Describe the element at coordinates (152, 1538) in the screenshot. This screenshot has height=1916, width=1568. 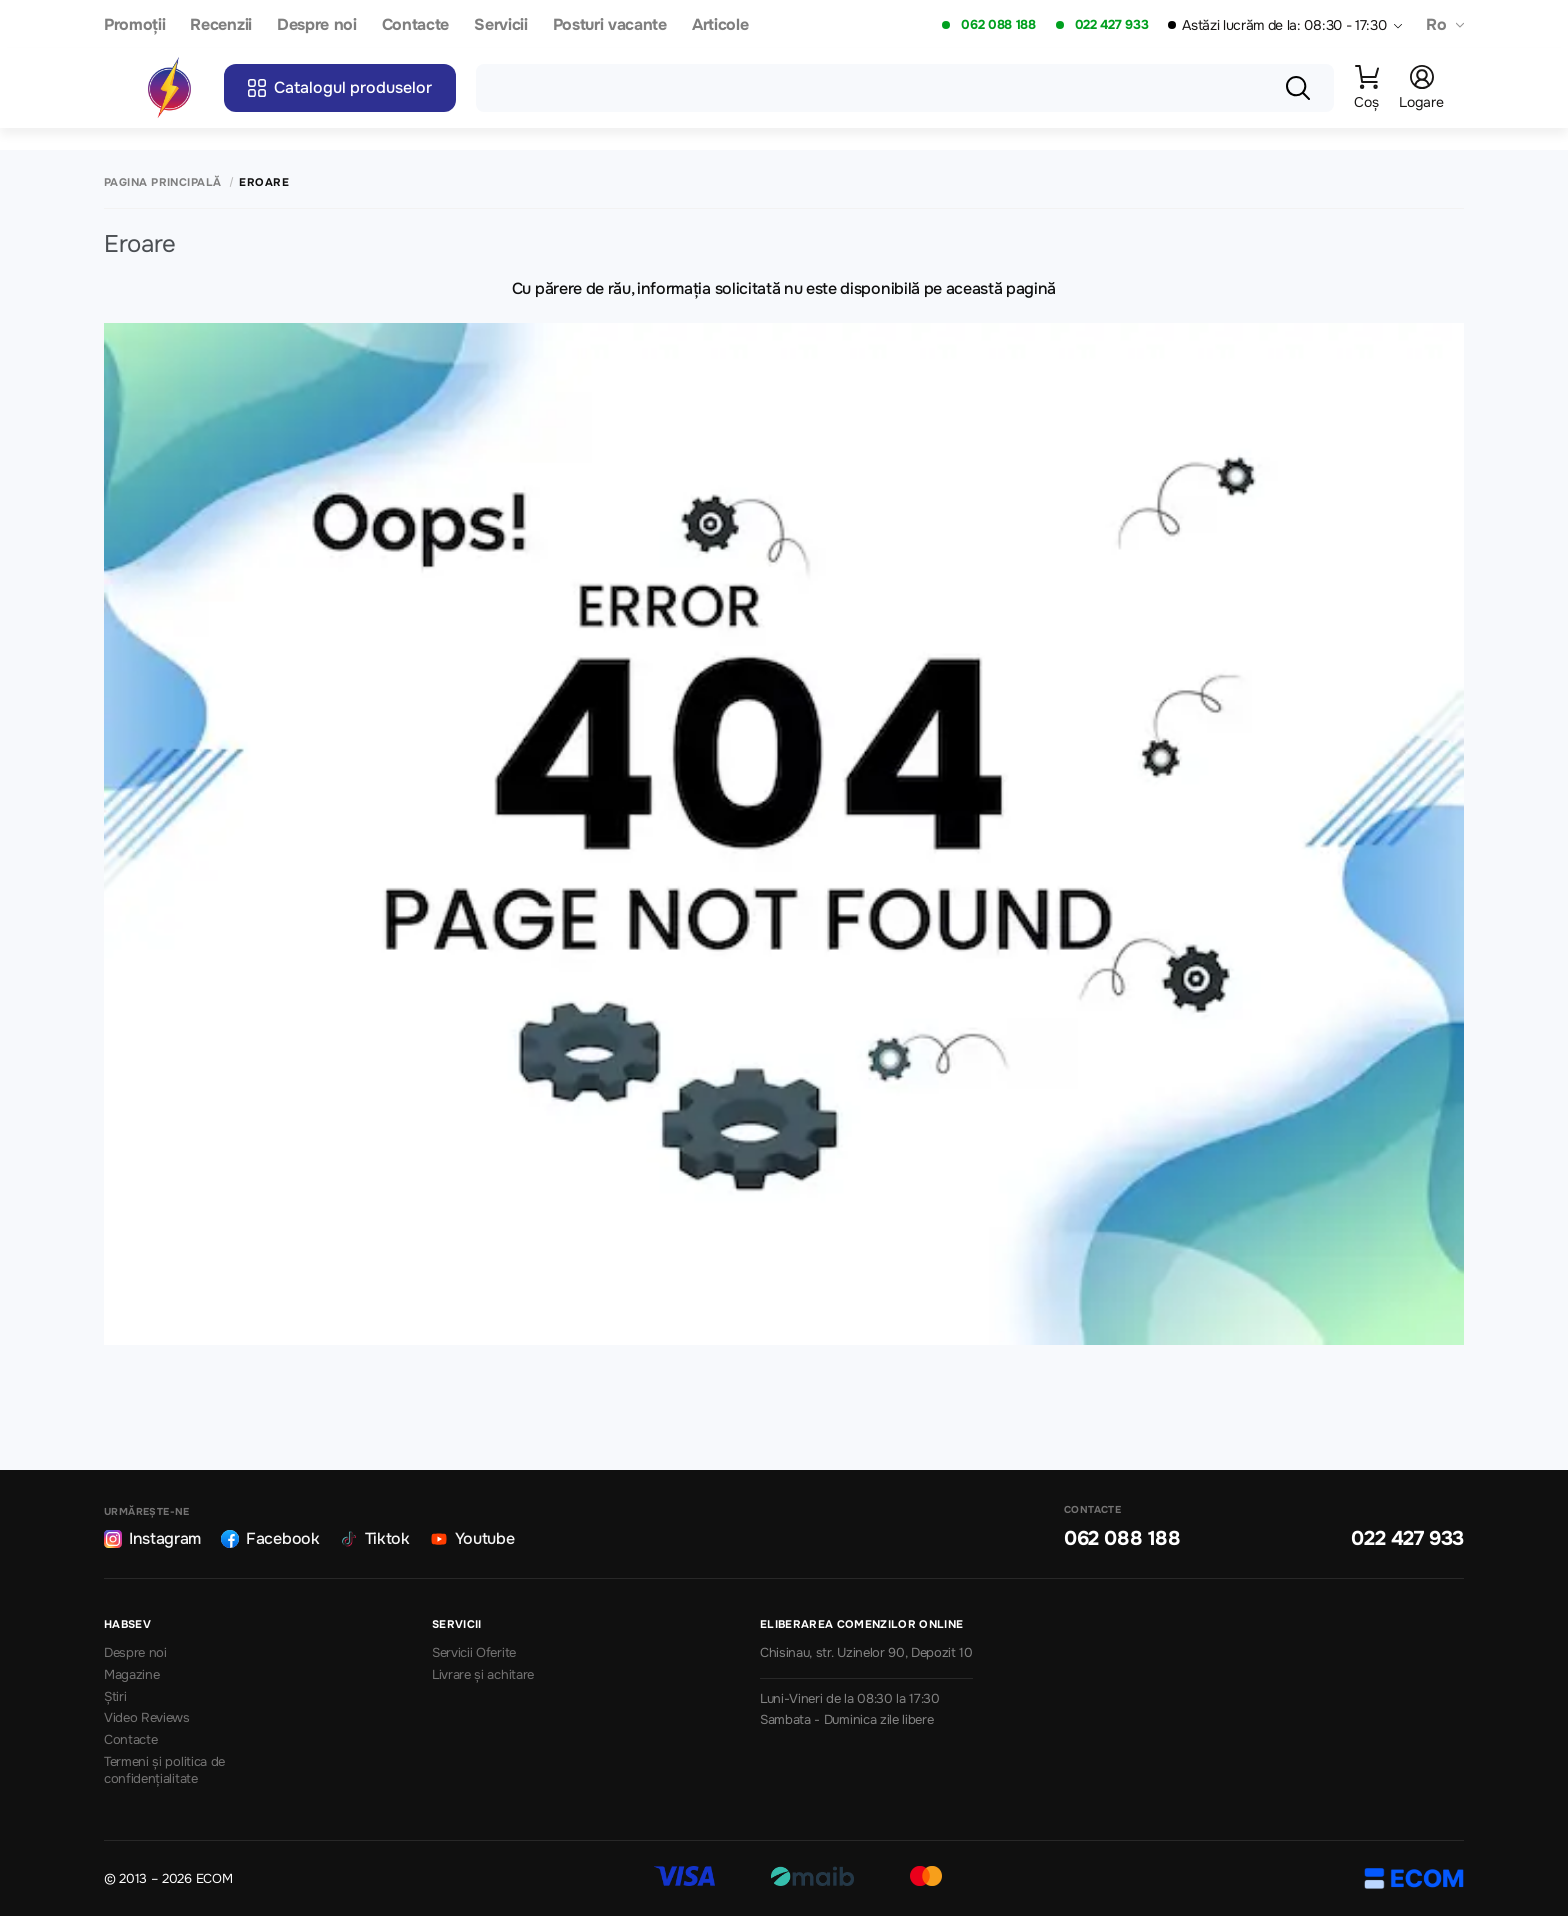
I see `Instagram` at that location.